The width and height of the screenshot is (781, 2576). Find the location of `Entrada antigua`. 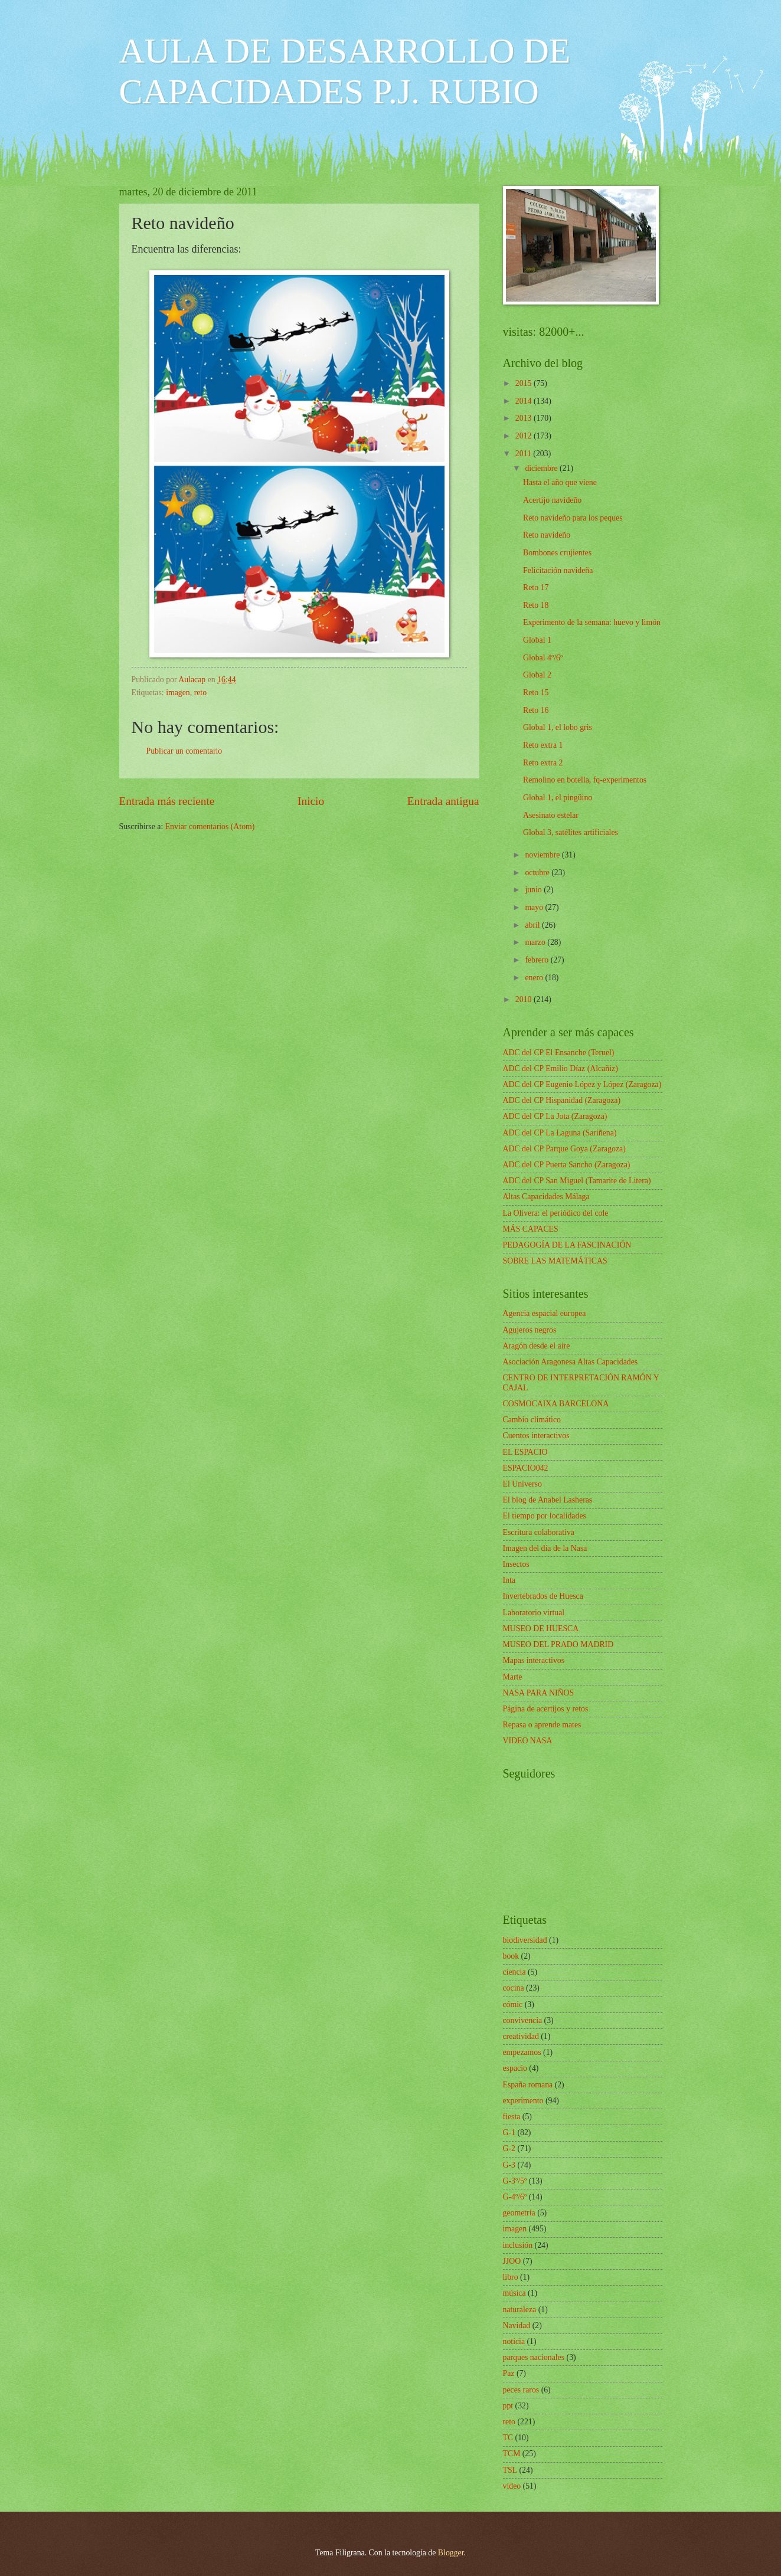

Entrada antigua is located at coordinates (443, 801).